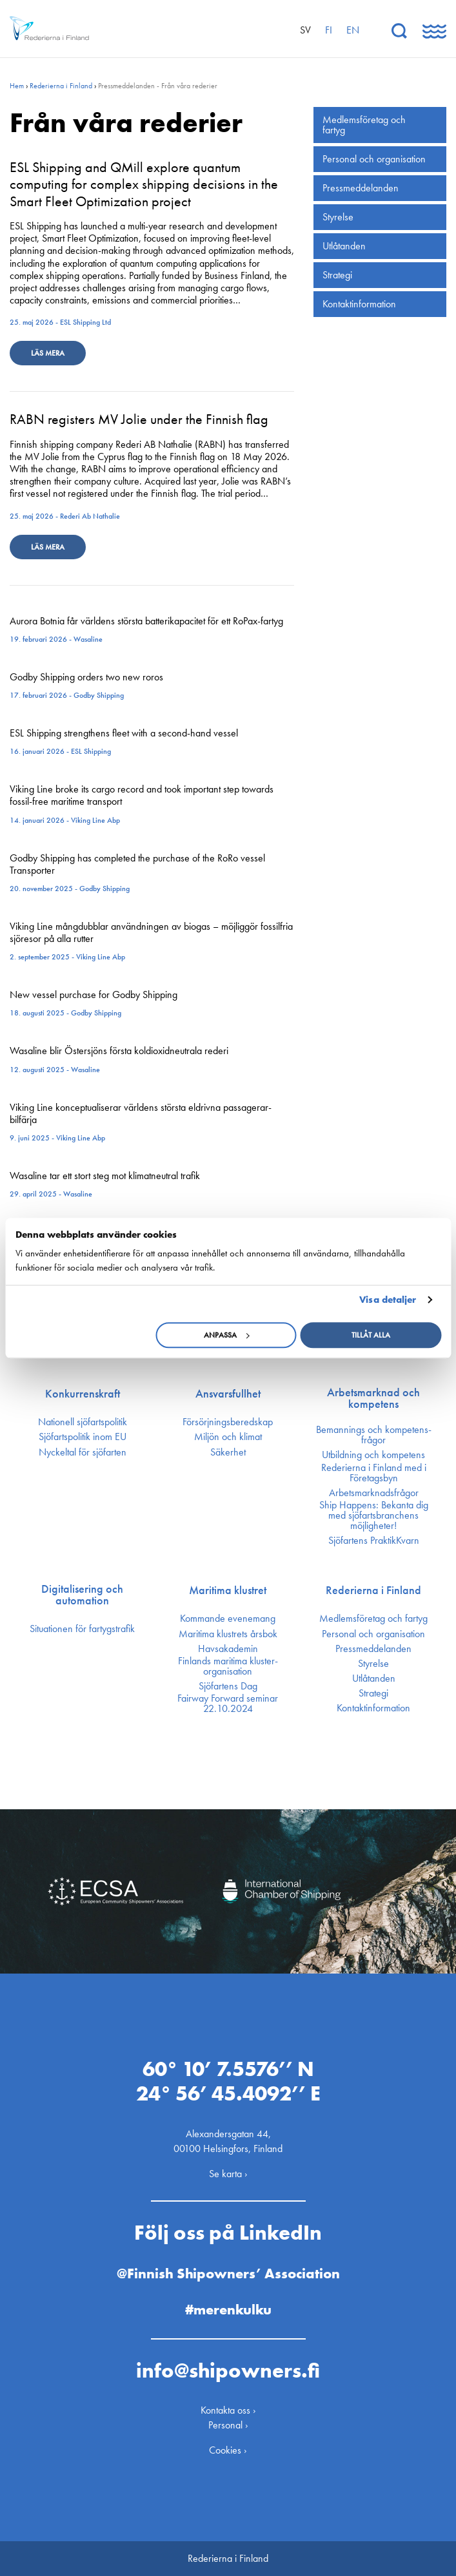  What do you see at coordinates (57, 1138) in the screenshot?
I see `9. juni 2025 - Viking Line Abp` at bounding box center [57, 1138].